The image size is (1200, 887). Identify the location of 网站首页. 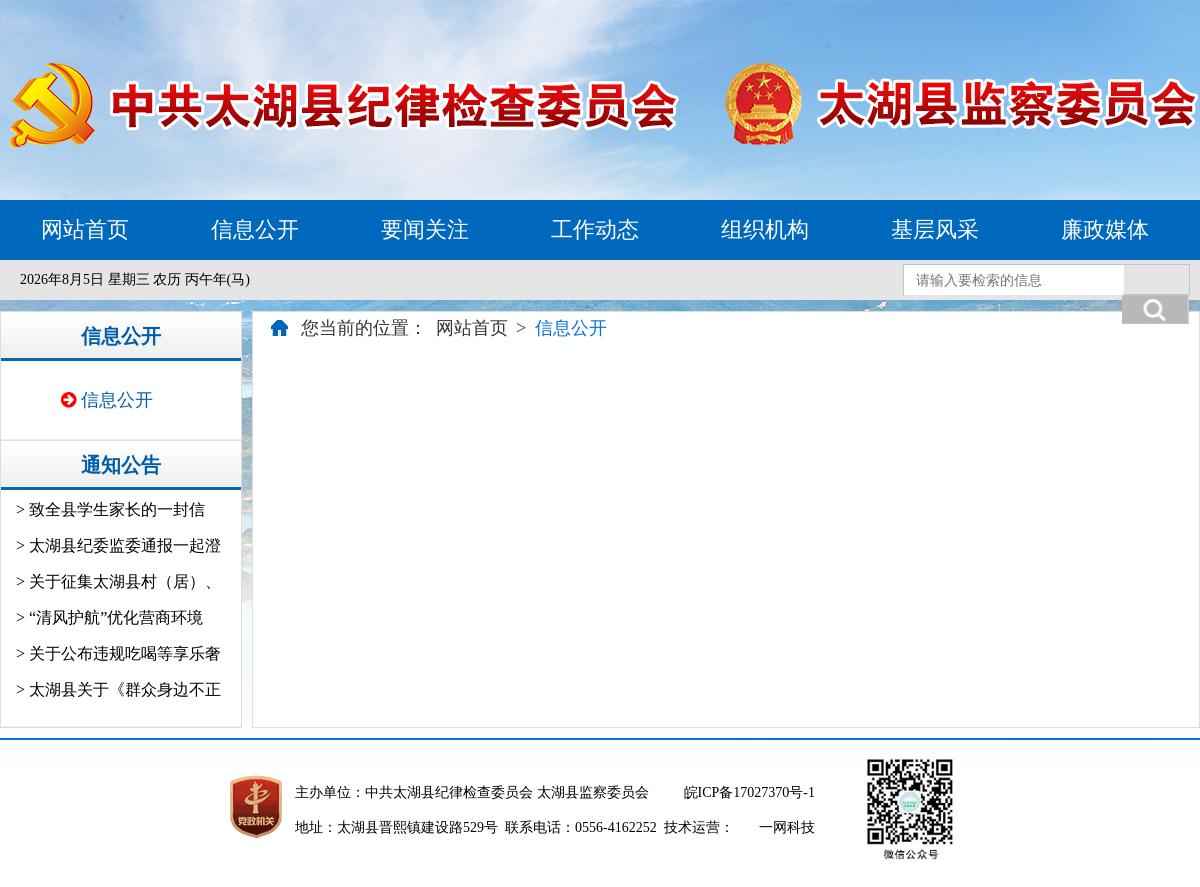
(85, 229).